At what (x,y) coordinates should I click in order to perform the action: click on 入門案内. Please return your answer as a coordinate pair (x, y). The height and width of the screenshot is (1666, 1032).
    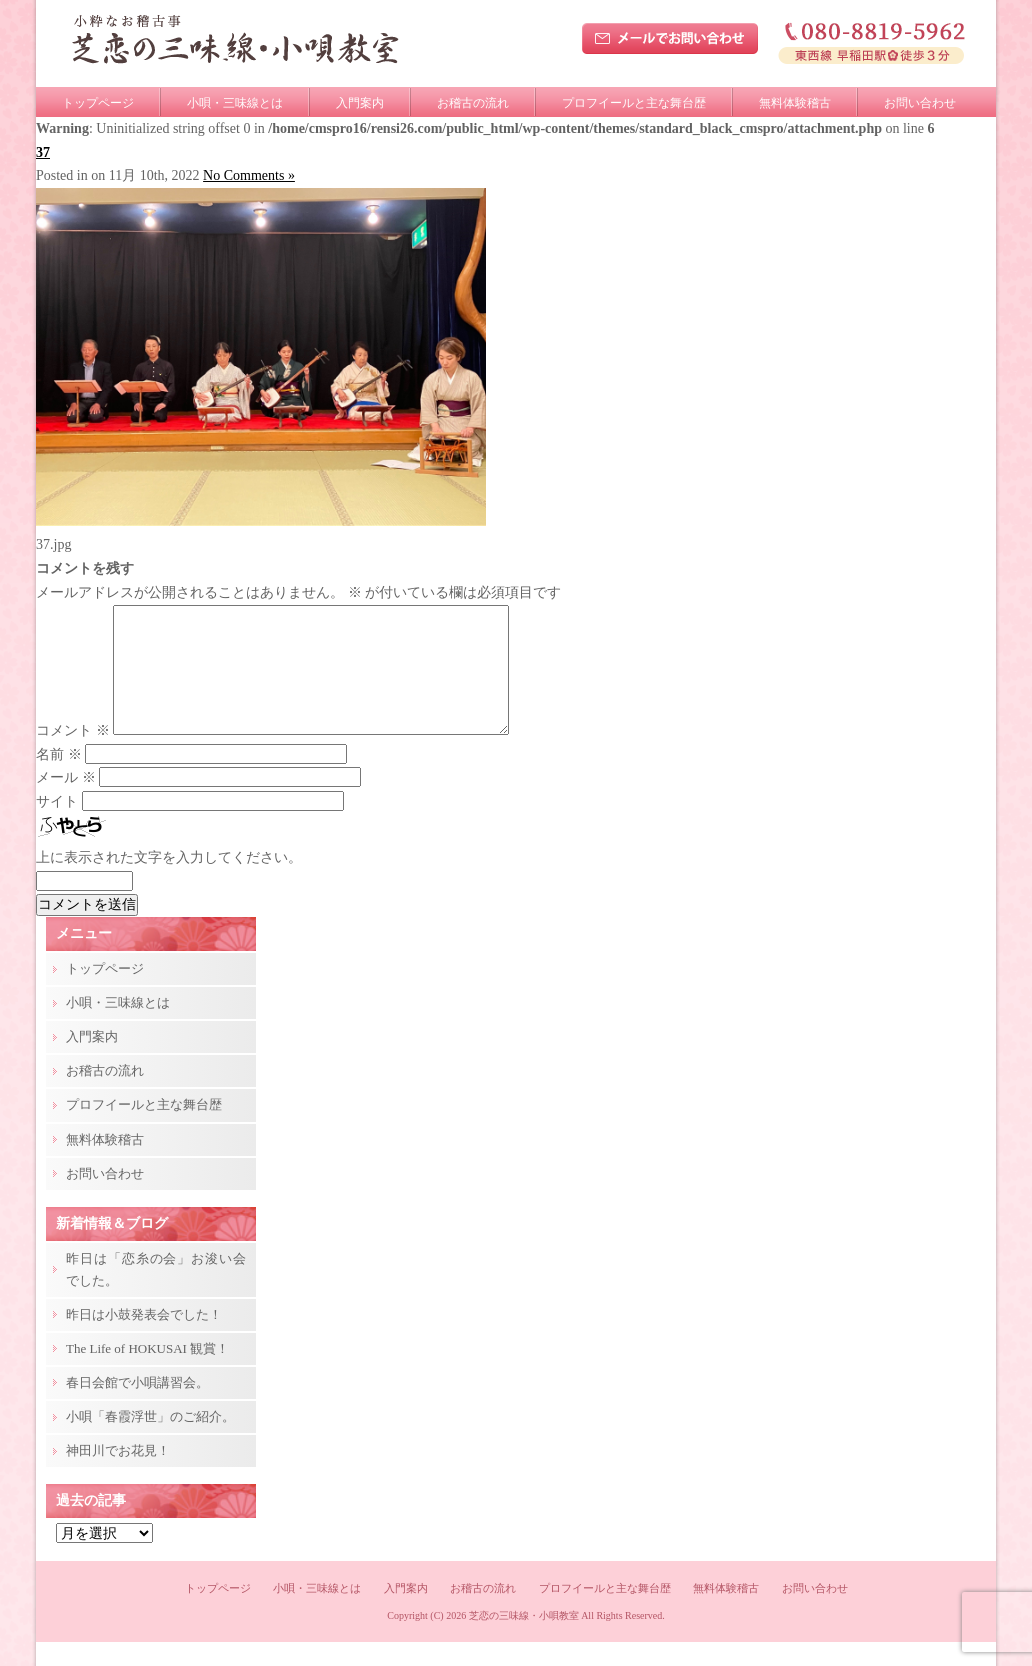
    Looking at the image, I should click on (360, 103).